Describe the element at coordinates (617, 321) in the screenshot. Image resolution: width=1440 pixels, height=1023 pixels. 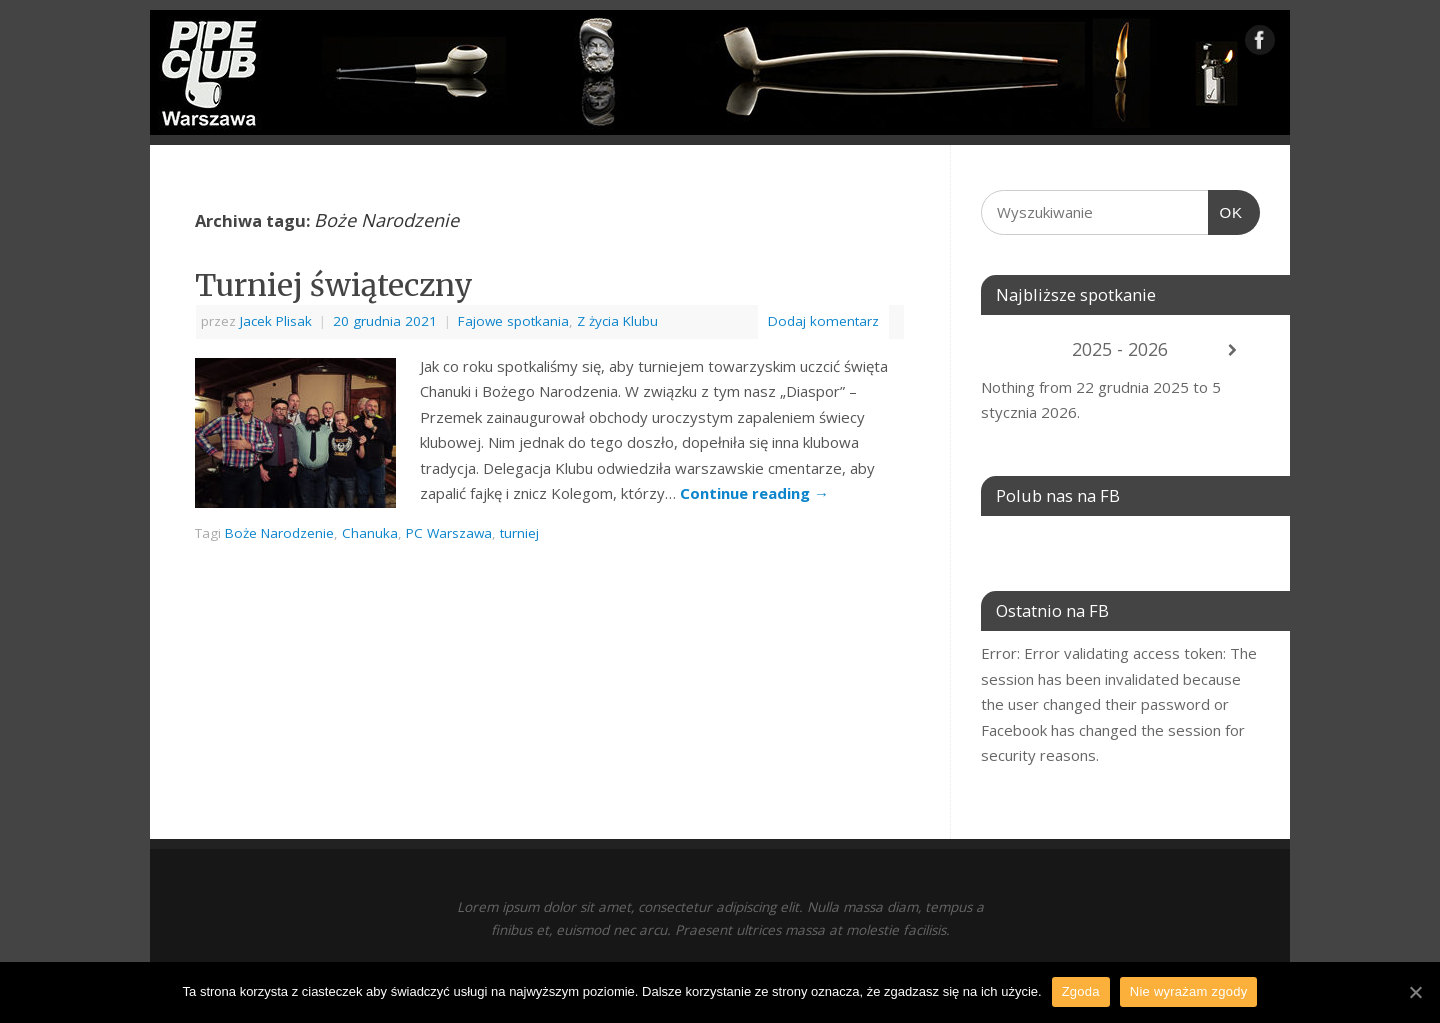
I see `Z życia Klubu` at that location.